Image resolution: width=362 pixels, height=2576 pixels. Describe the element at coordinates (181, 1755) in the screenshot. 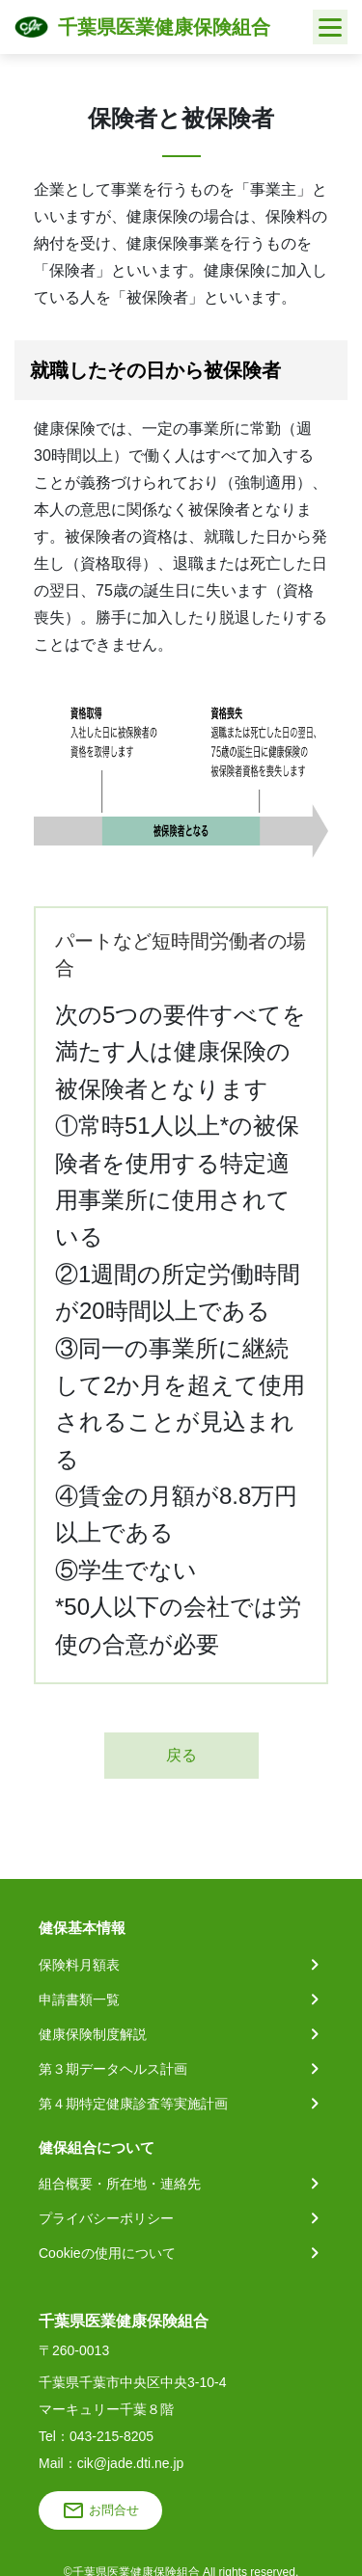

I see `戻る` at that location.